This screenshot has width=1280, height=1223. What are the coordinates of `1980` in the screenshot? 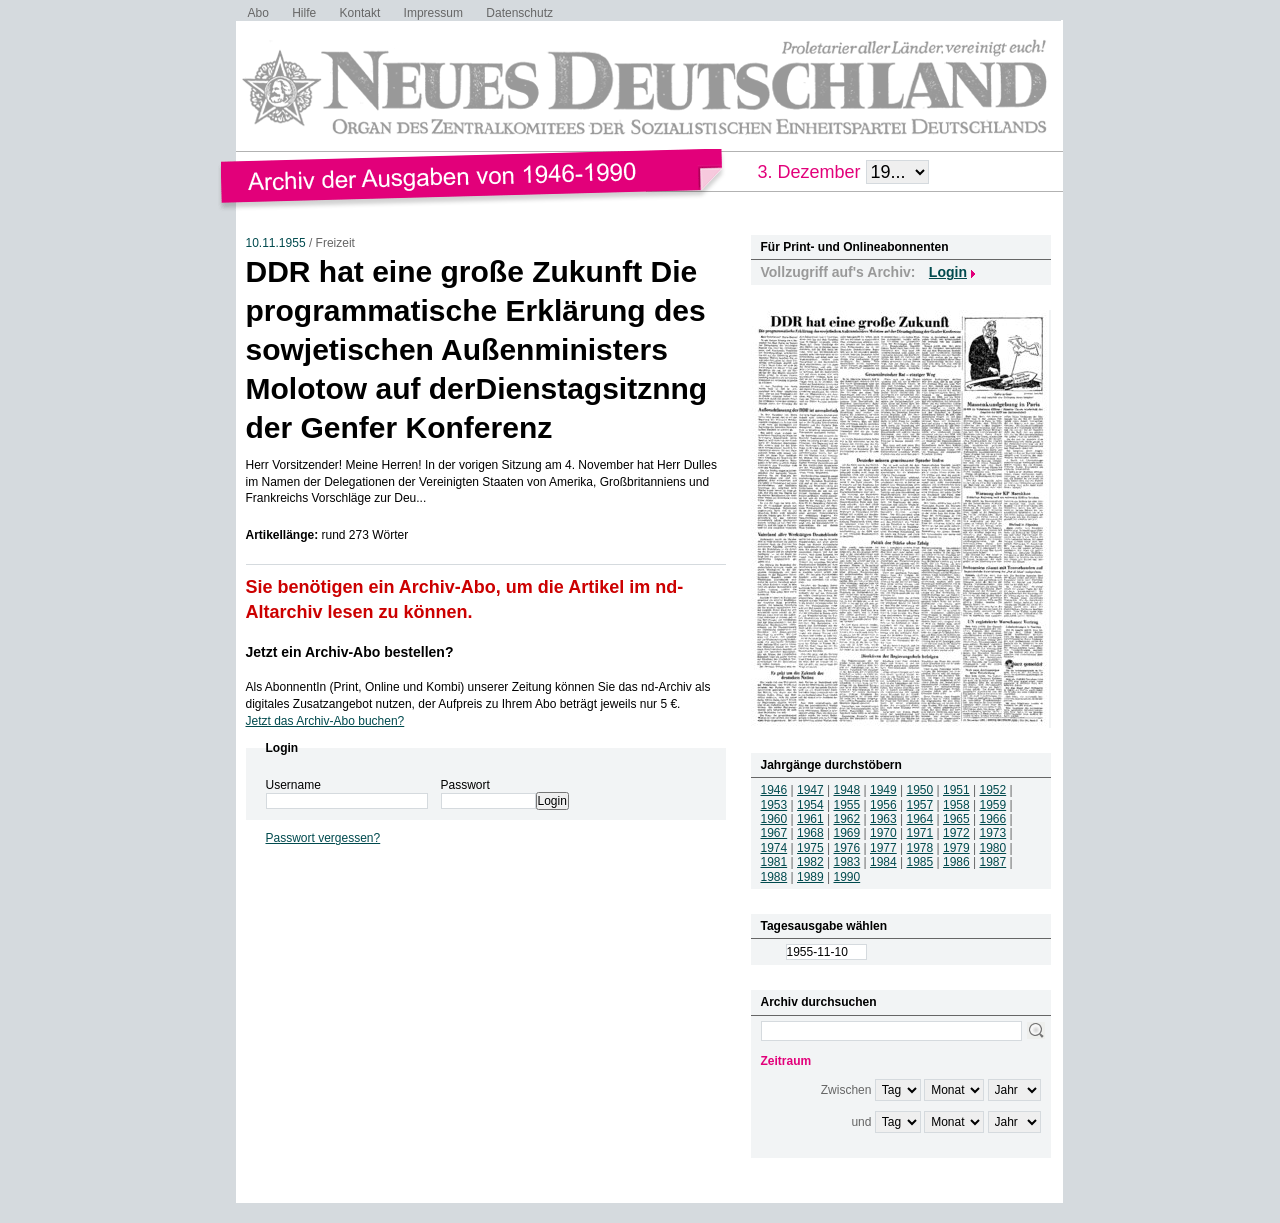 It's located at (993, 848).